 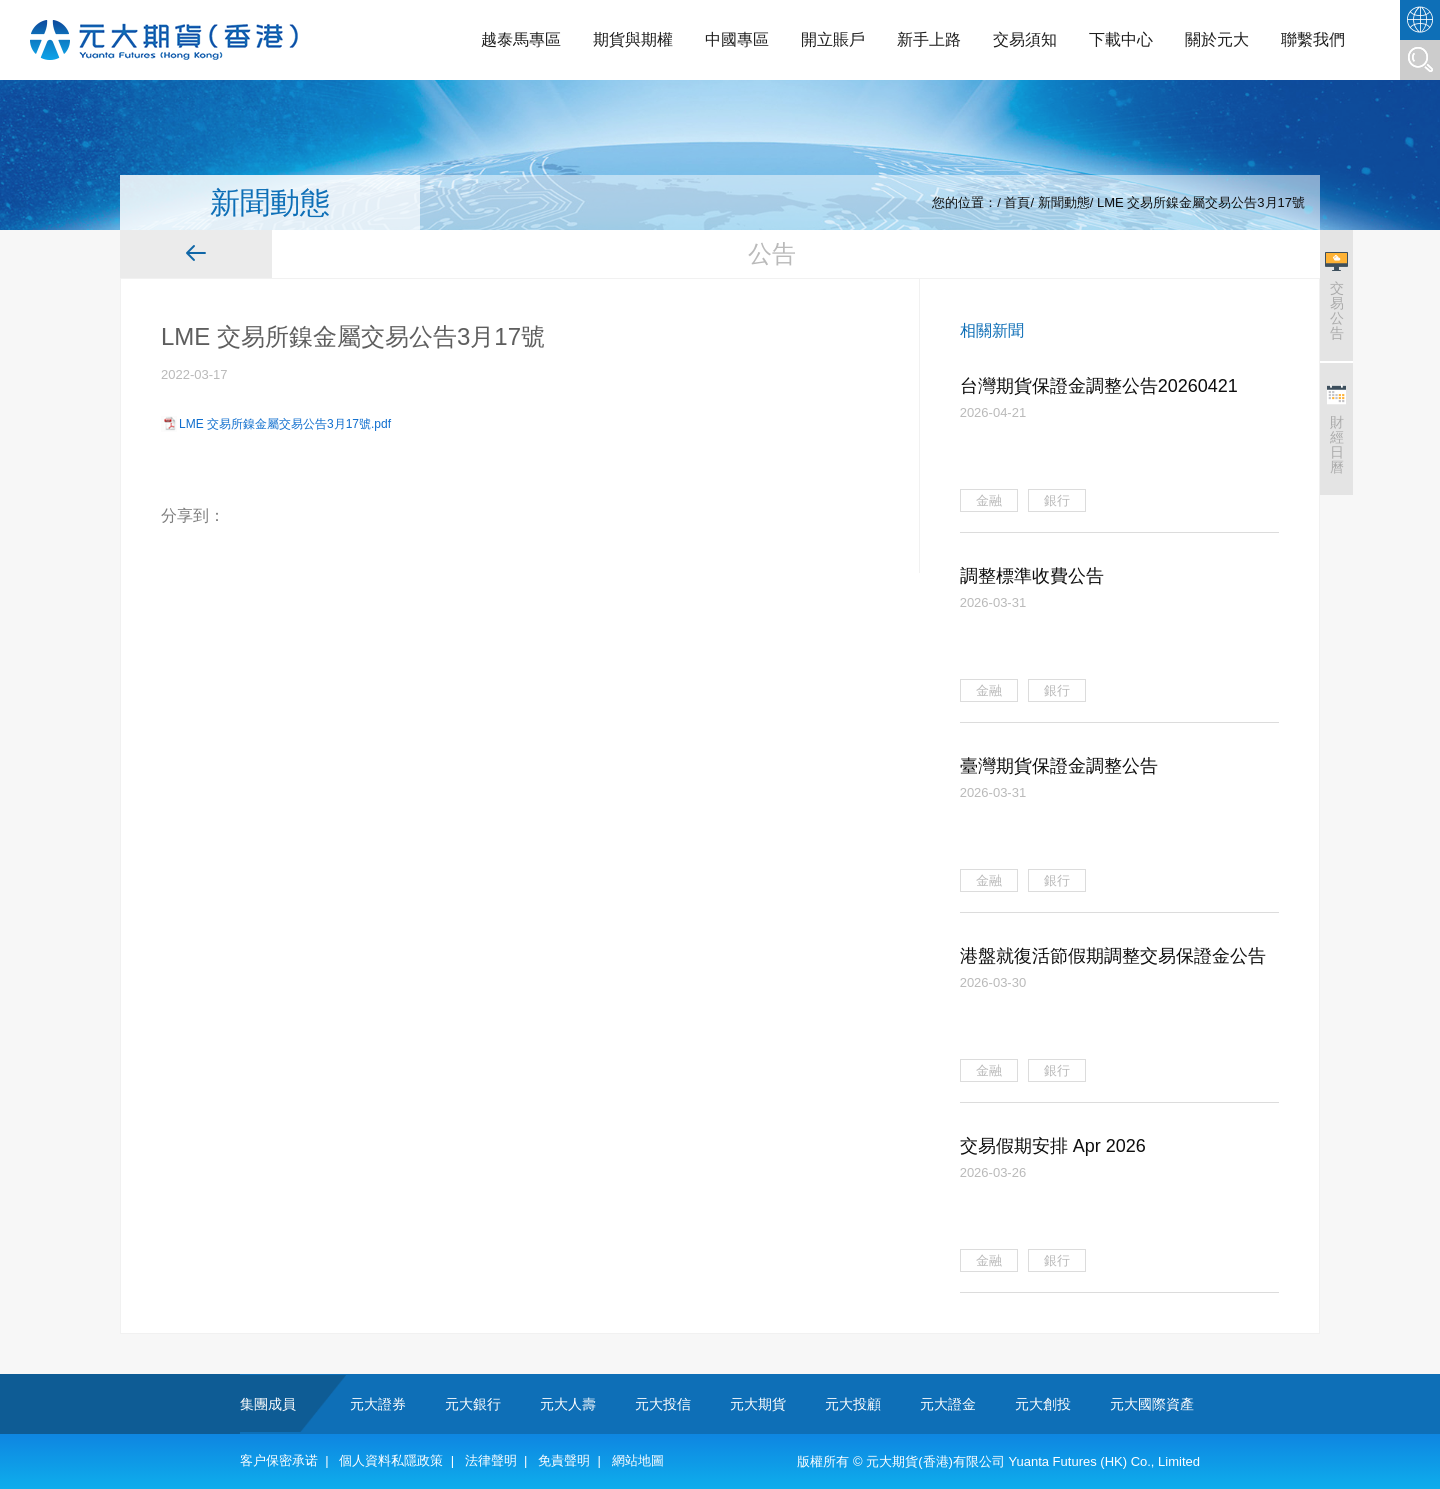 I want to click on 網站地圖, so click(x=638, y=1460).